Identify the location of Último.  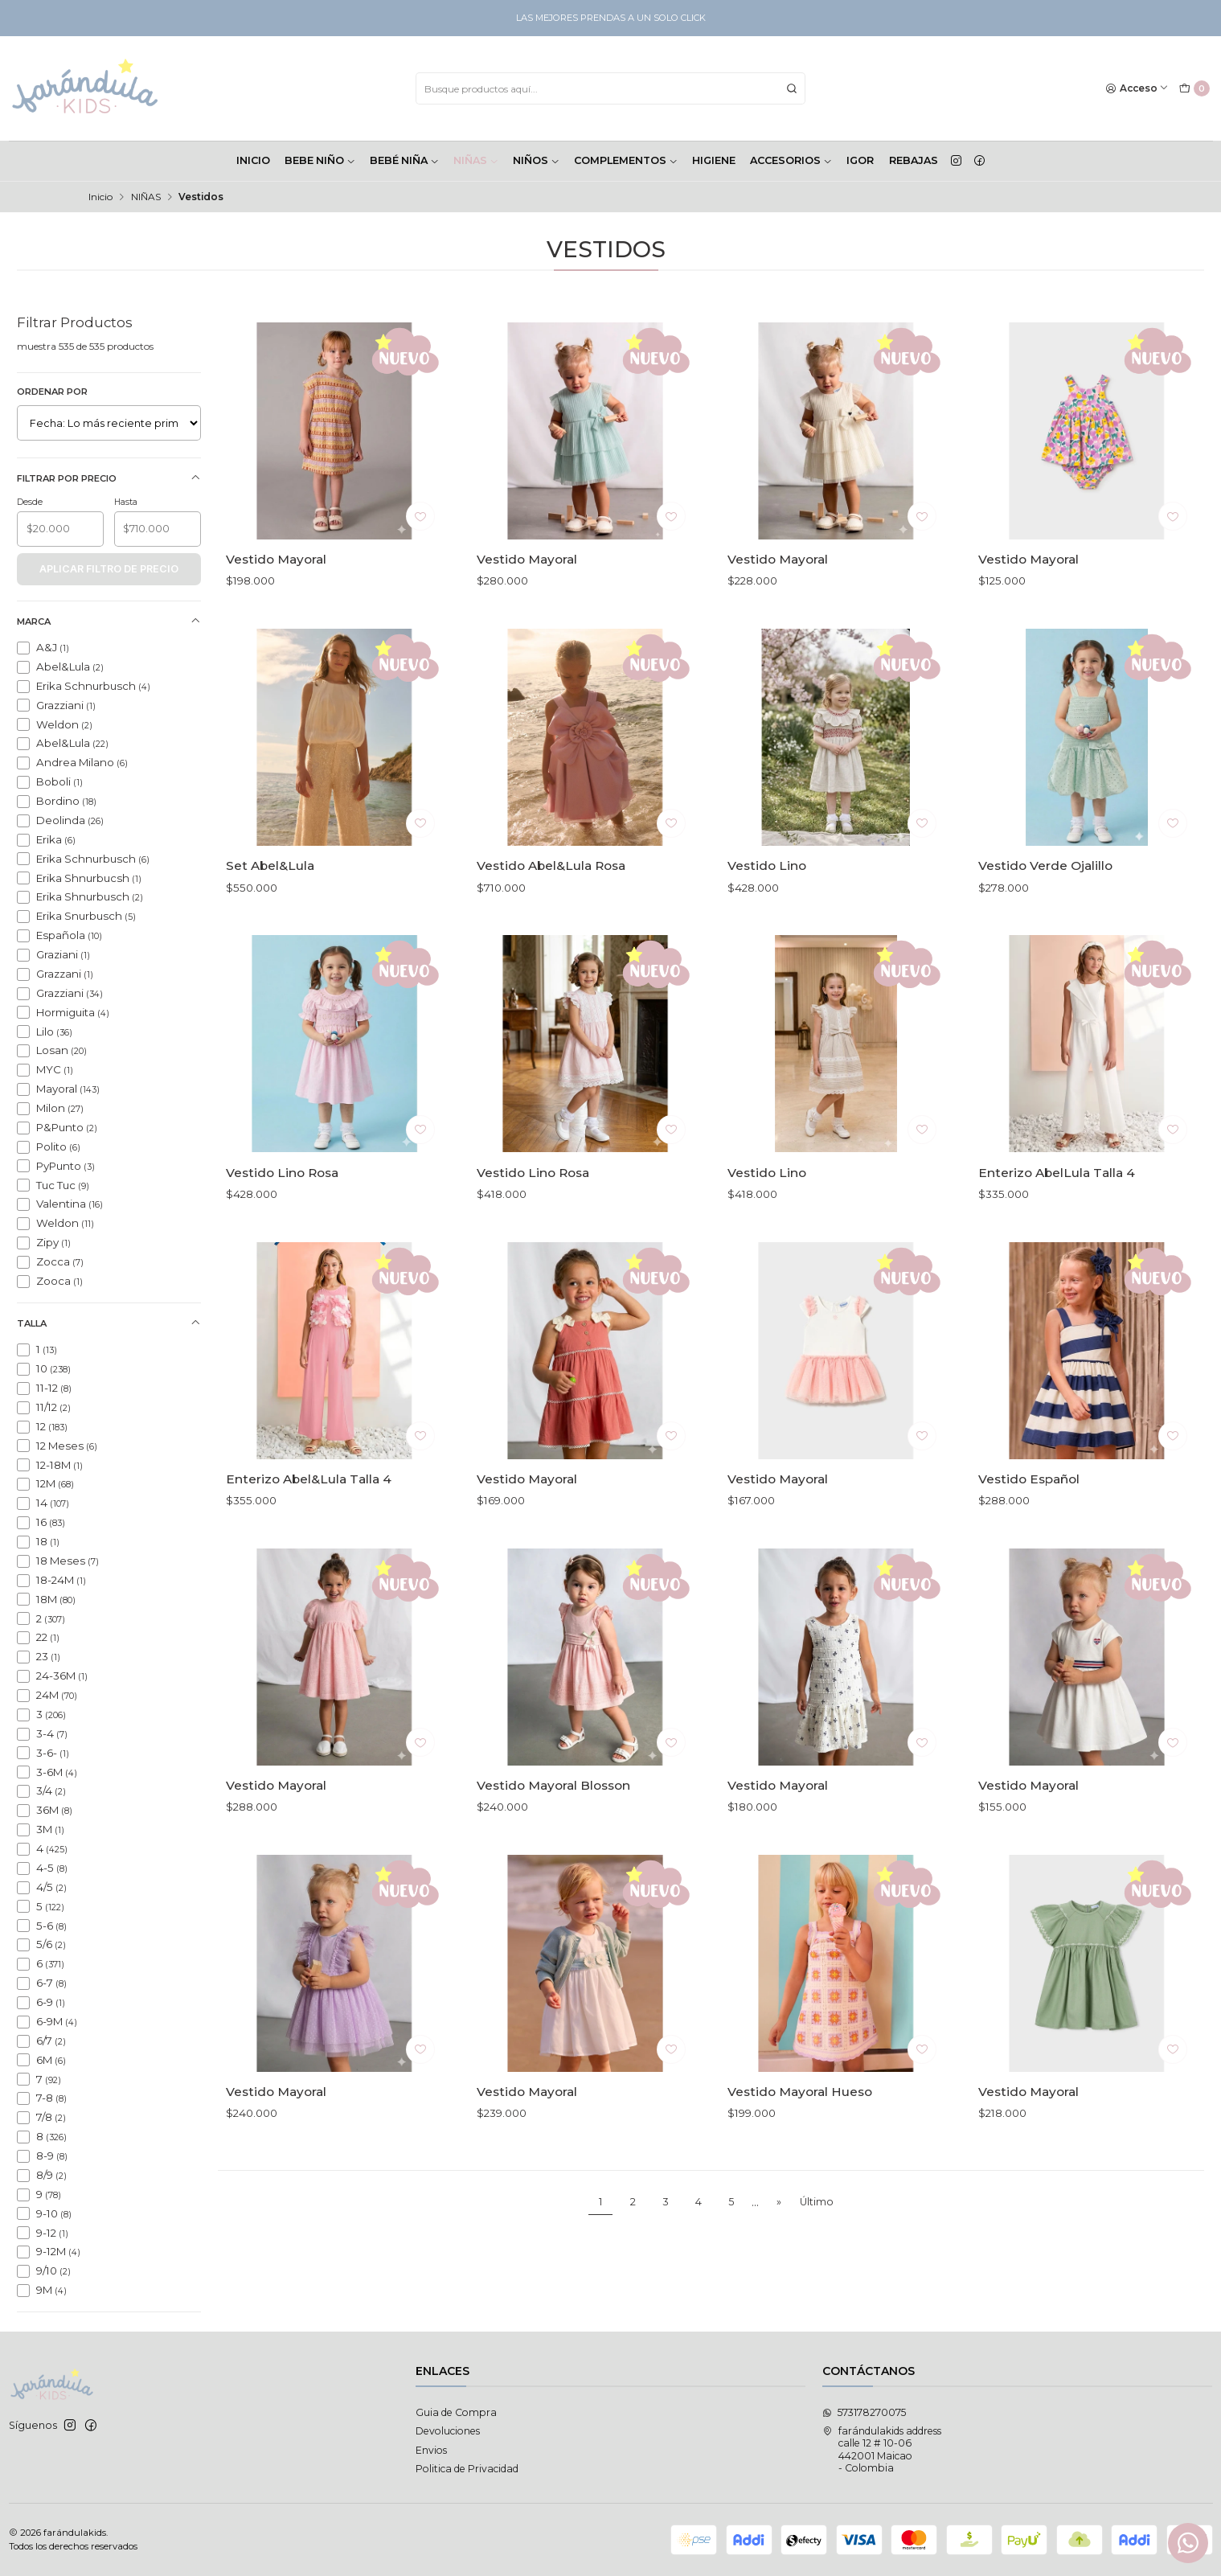
(817, 2202).